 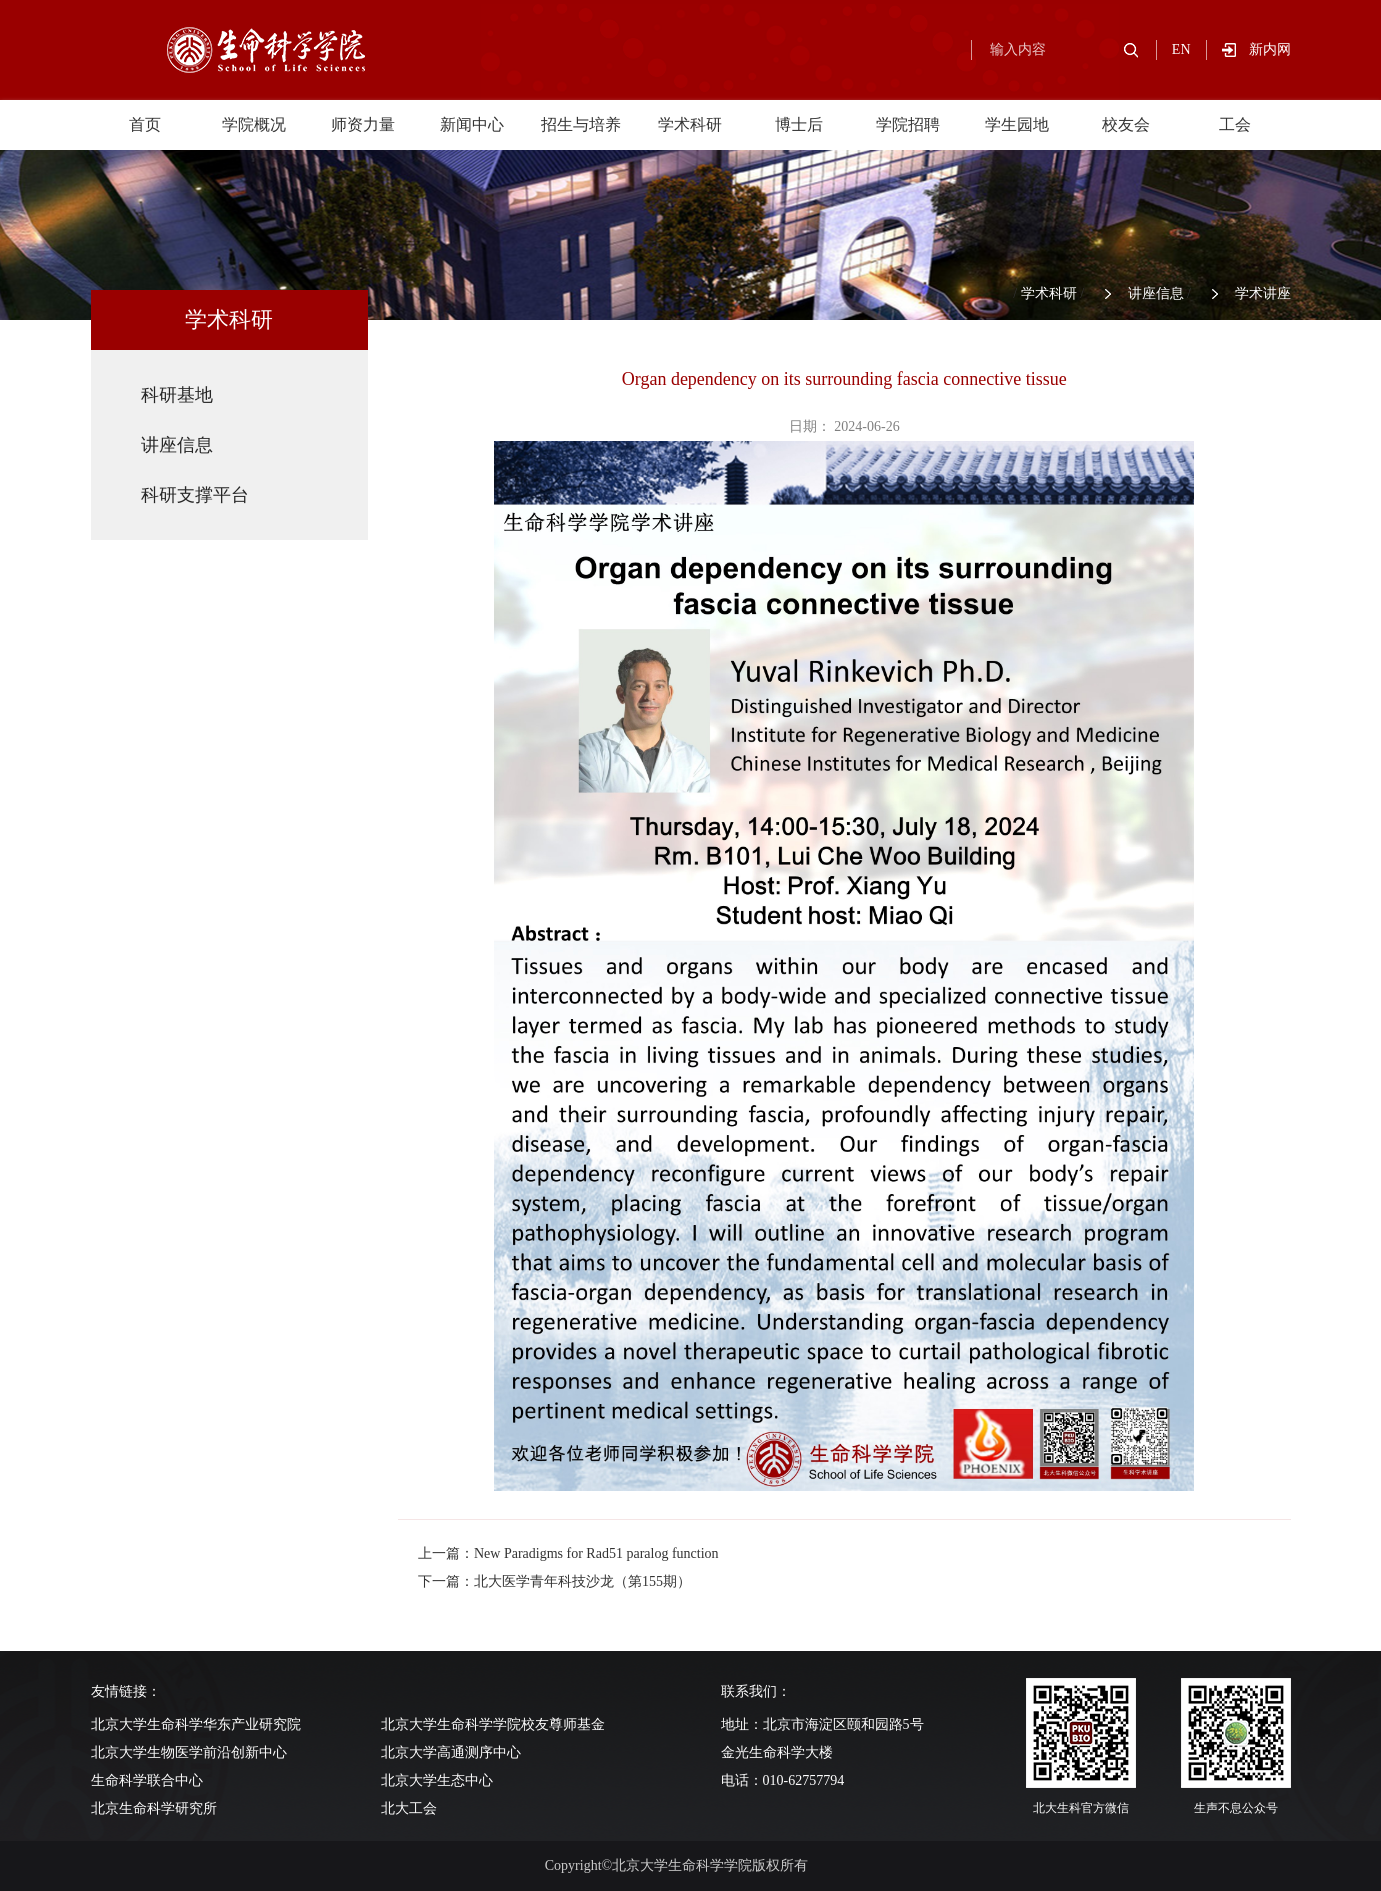 What do you see at coordinates (254, 124) in the screenshot?
I see `学院概况` at bounding box center [254, 124].